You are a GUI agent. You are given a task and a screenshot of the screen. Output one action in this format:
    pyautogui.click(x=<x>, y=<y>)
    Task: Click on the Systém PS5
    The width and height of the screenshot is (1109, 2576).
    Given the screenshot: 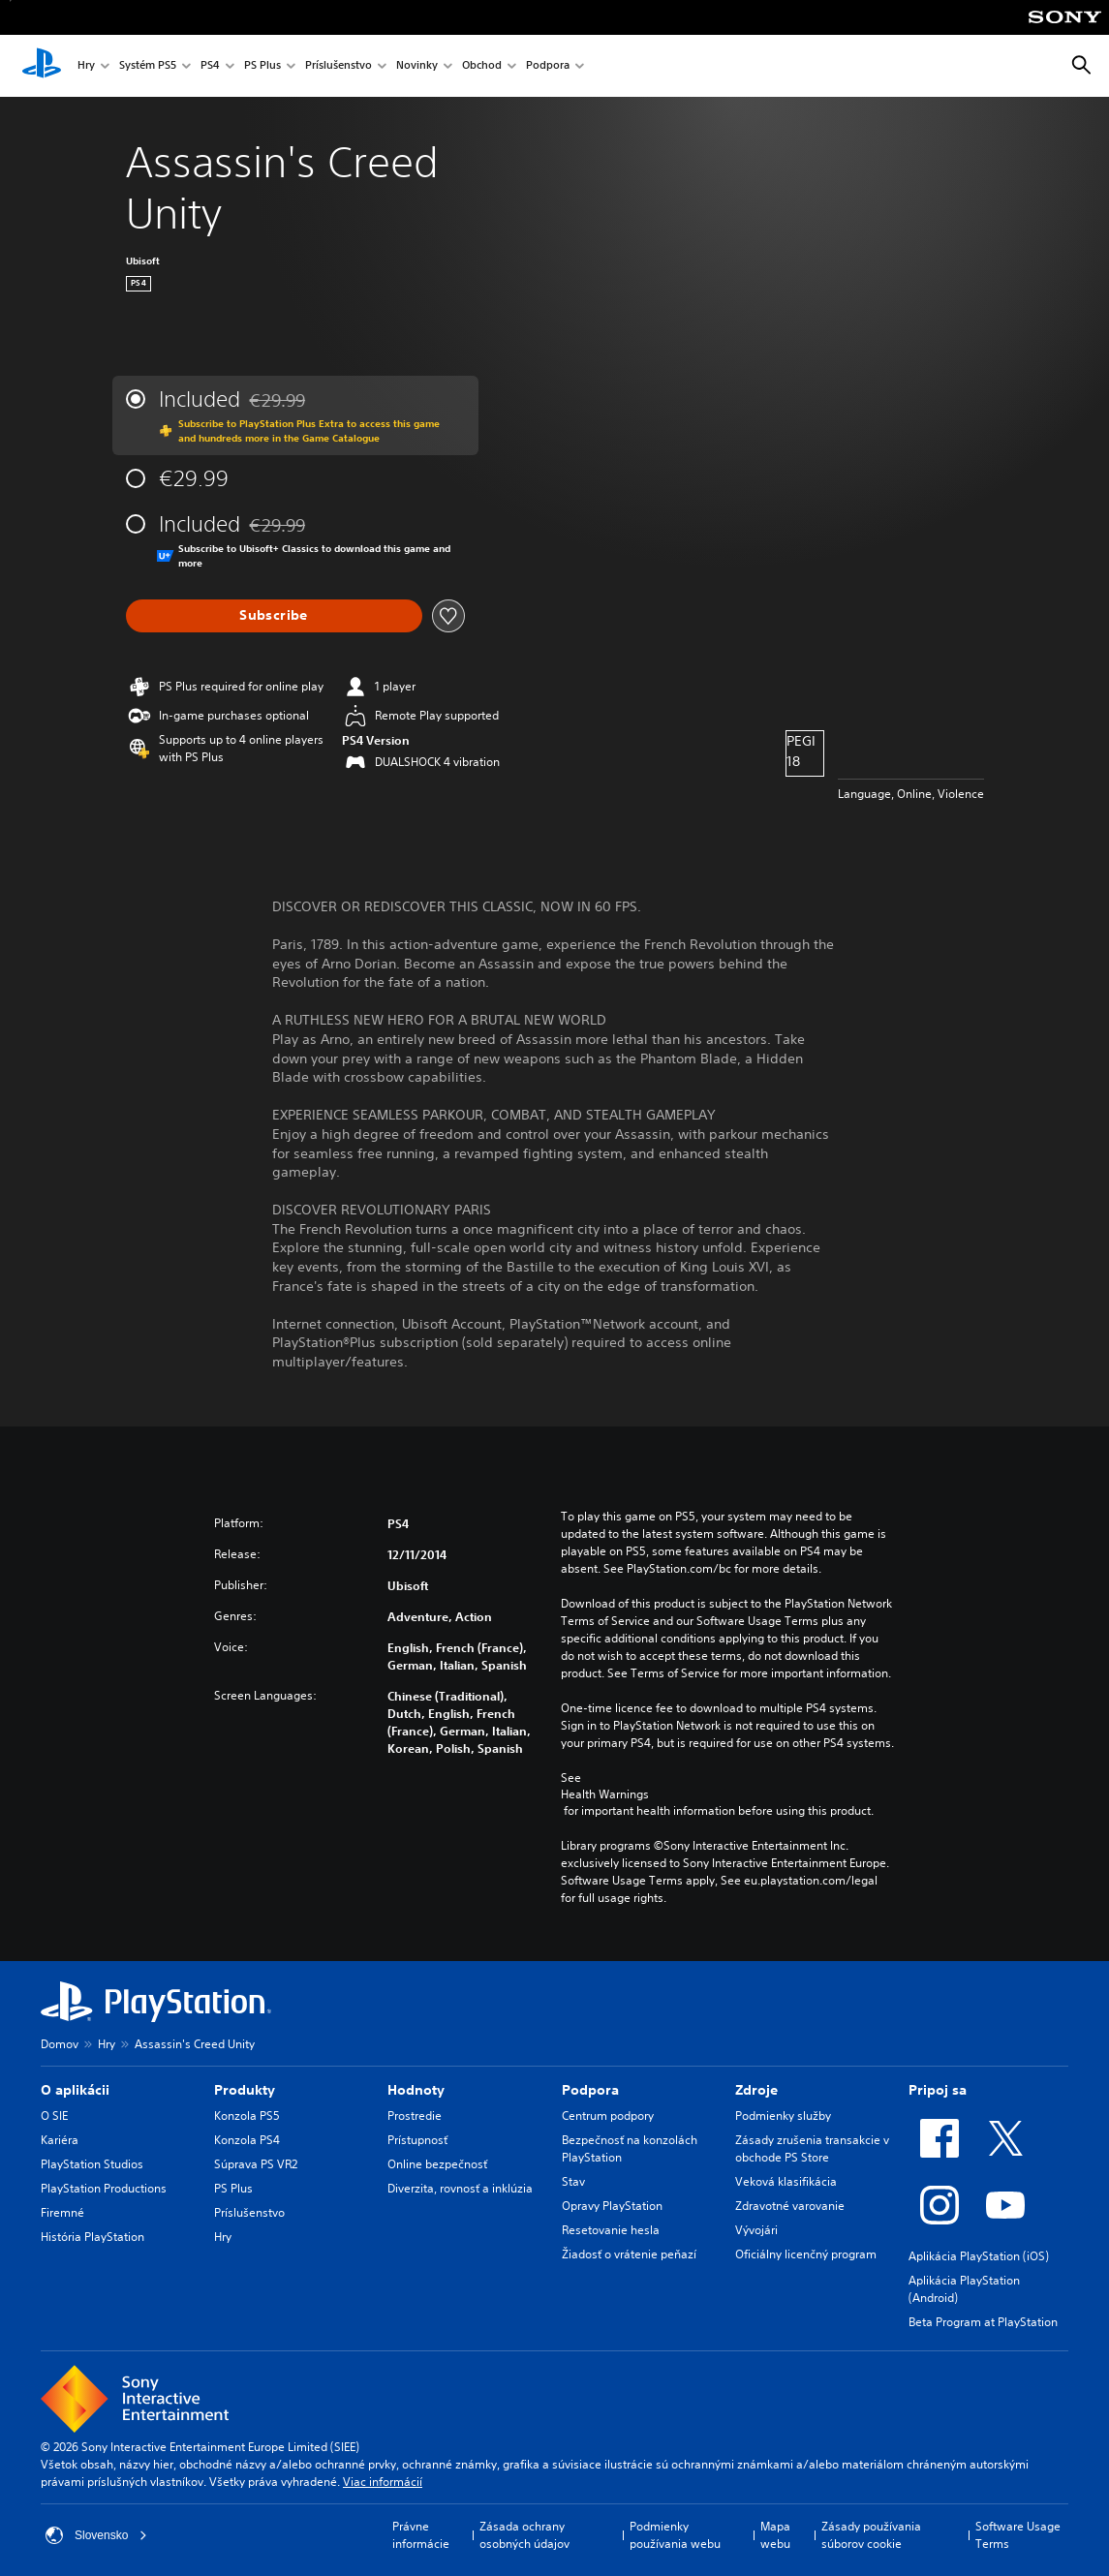 What is the action you would take?
    pyautogui.click(x=147, y=66)
    